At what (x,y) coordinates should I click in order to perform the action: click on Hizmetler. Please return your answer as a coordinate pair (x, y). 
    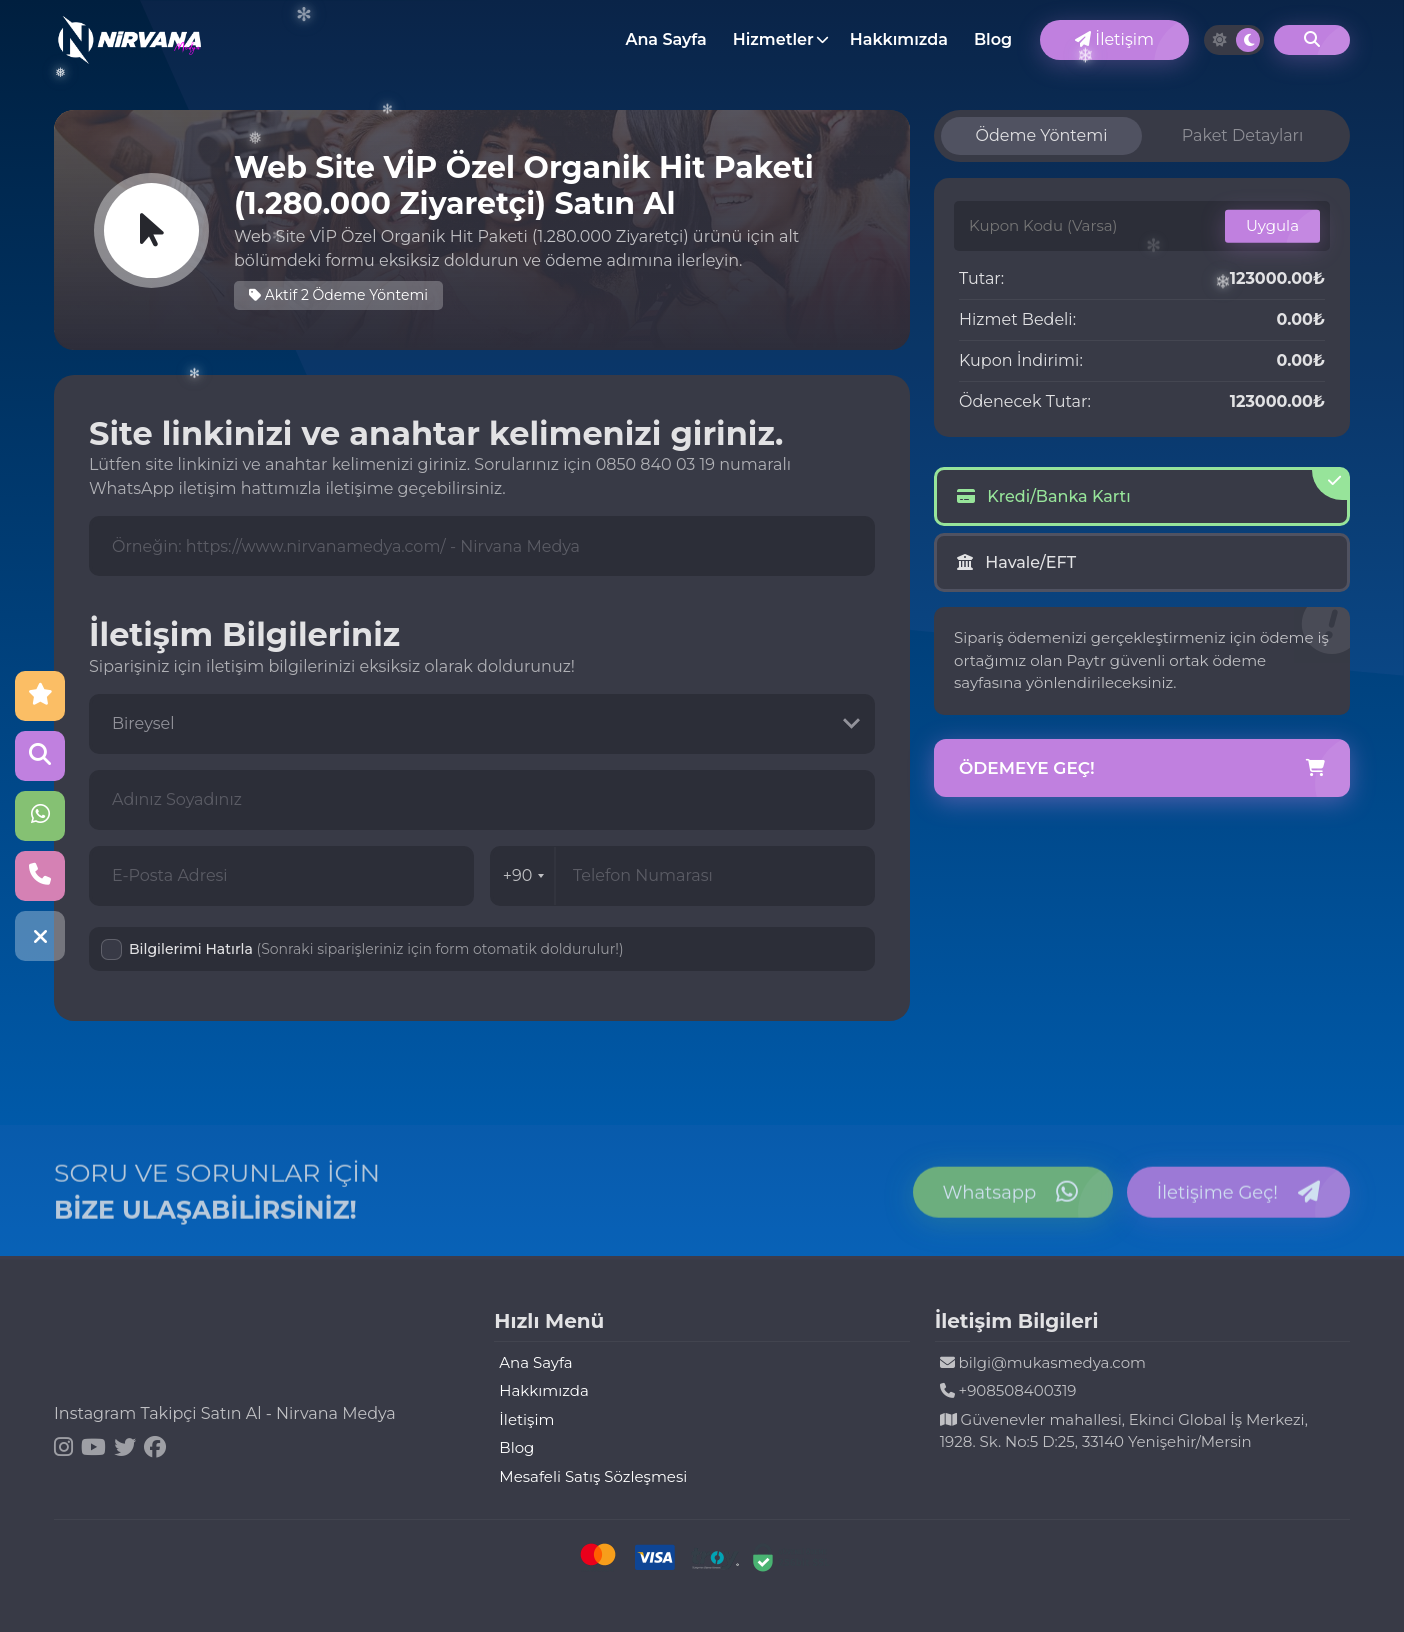
    Looking at the image, I should click on (773, 39).